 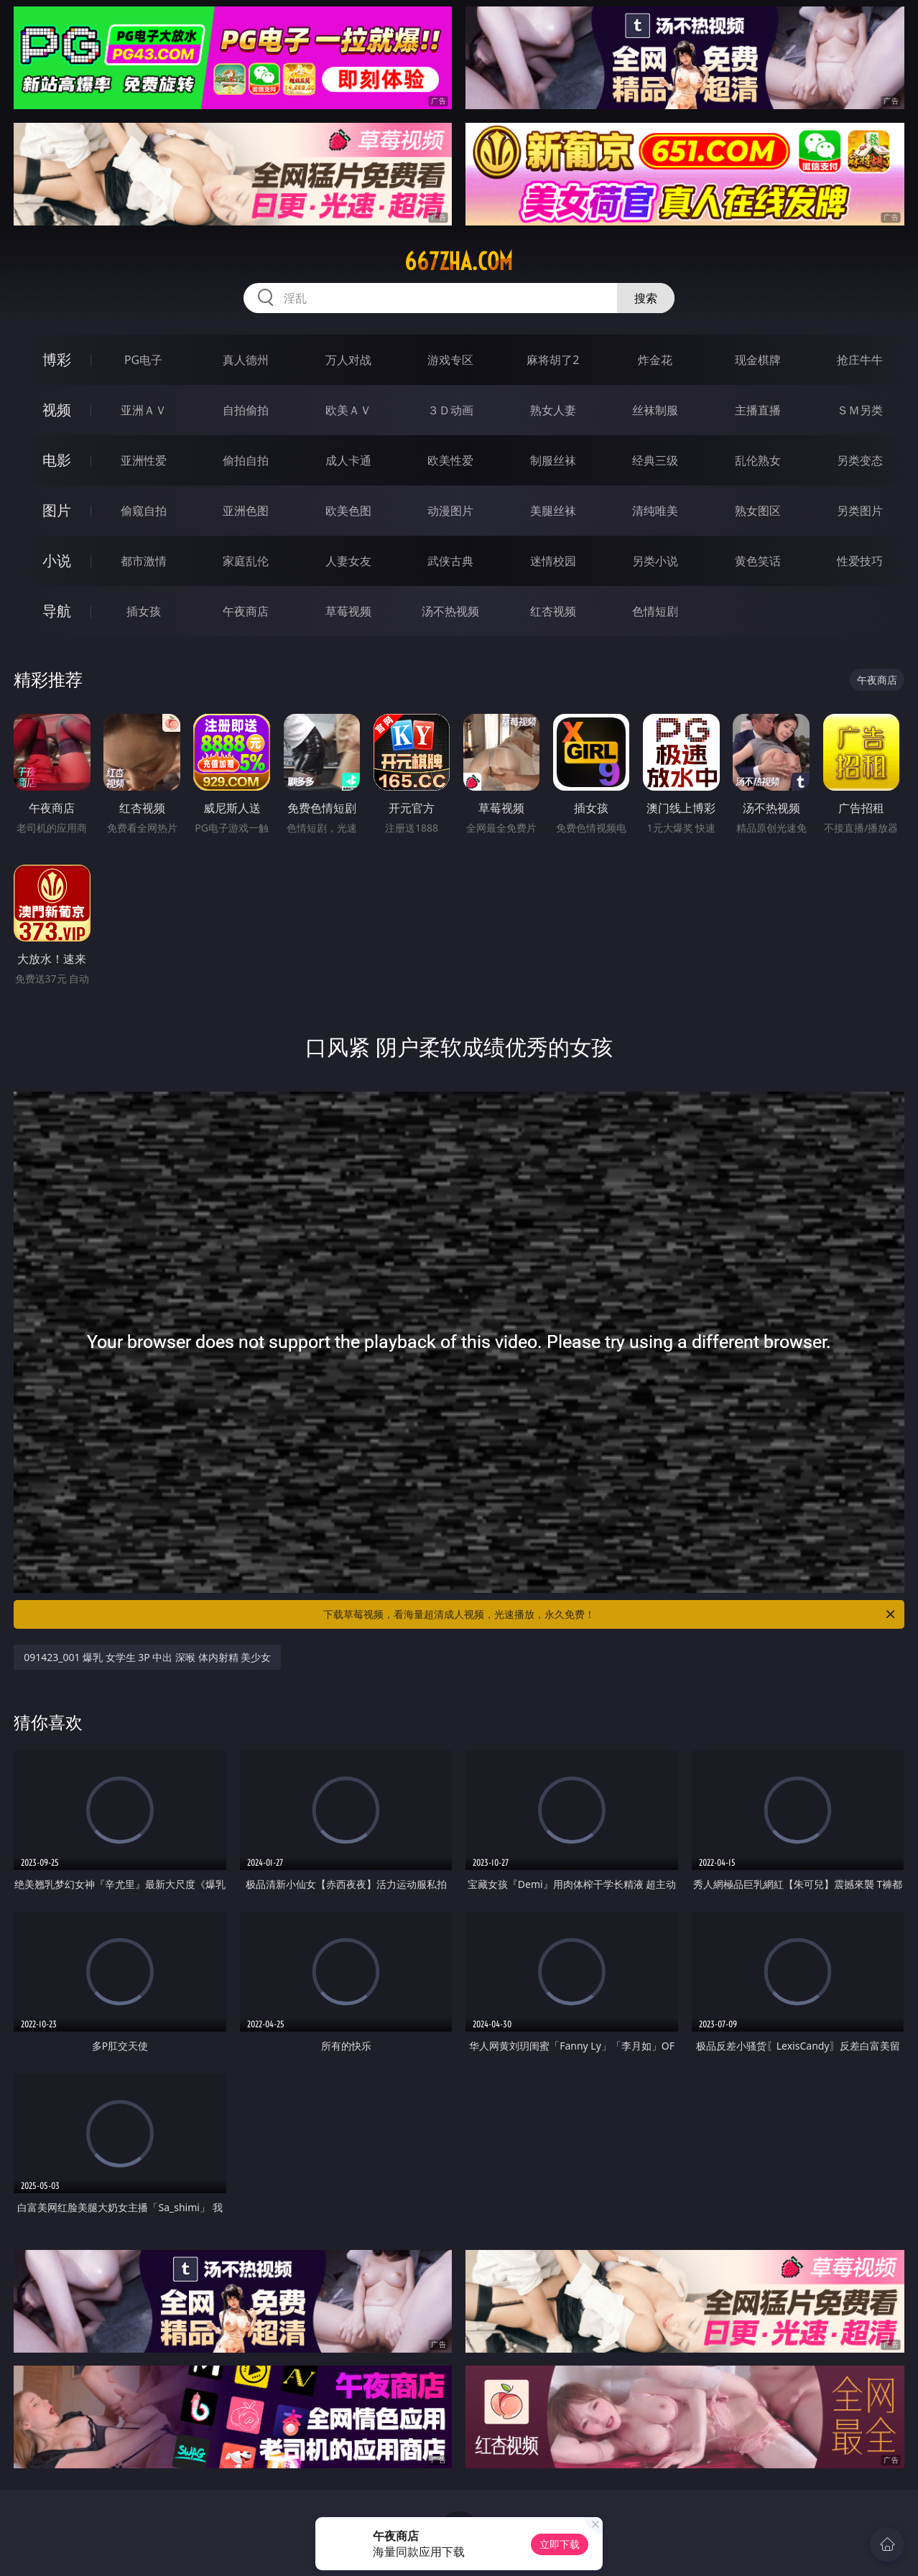 I want to click on 美腿丝袜, so click(x=553, y=511).